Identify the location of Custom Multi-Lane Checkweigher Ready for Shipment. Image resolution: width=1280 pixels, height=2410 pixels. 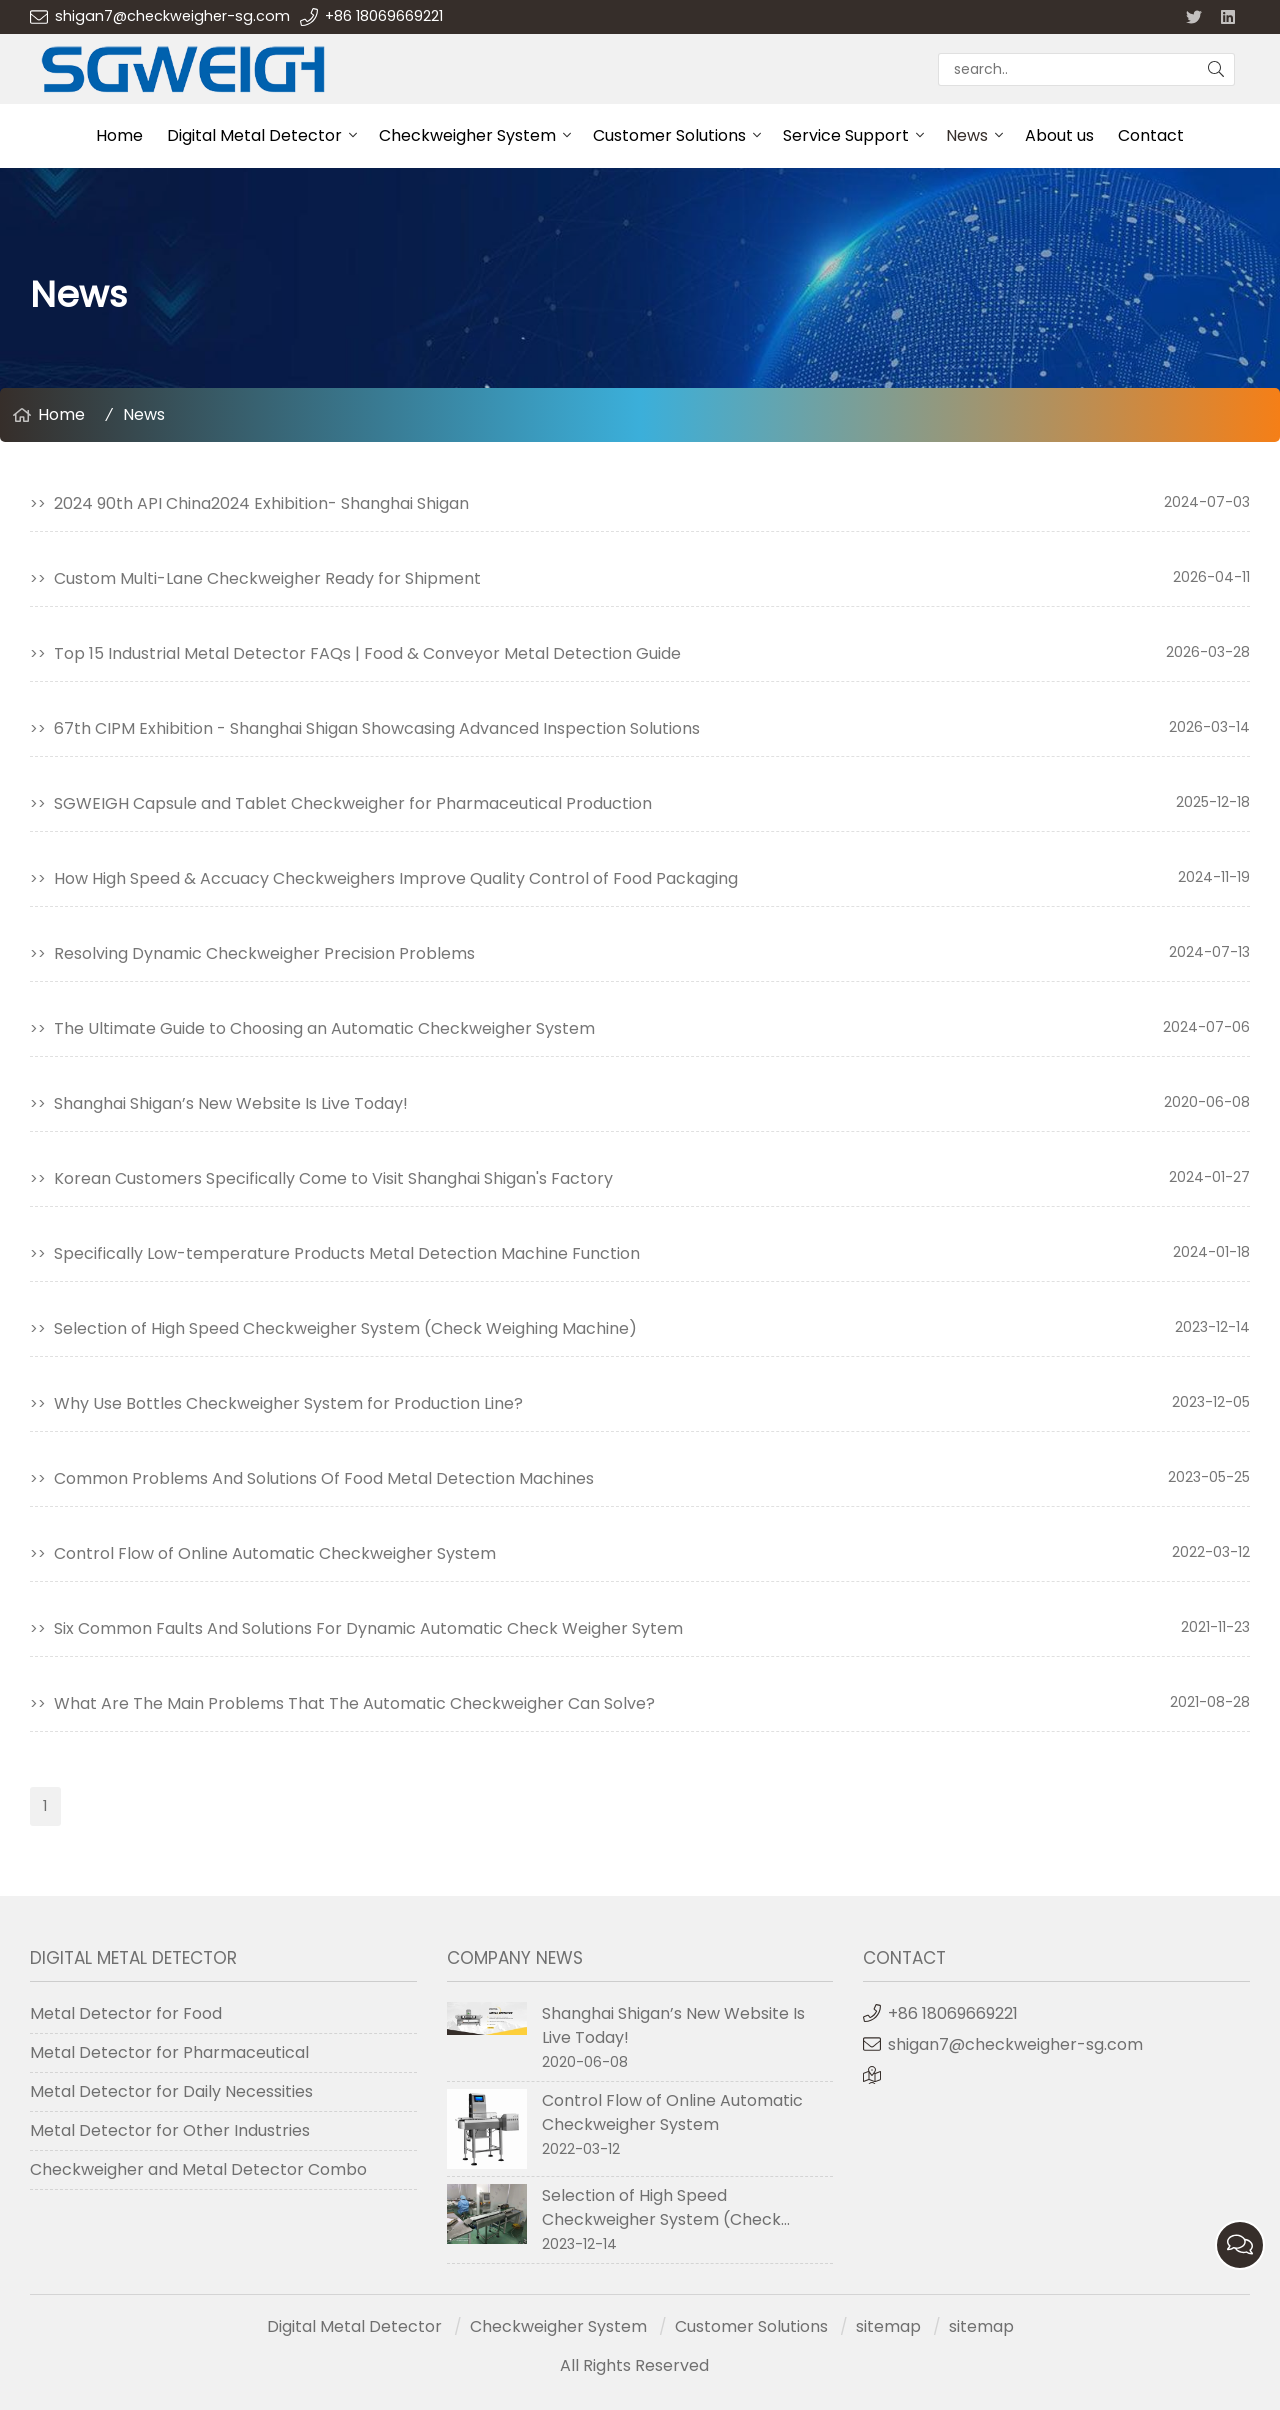
(267, 578).